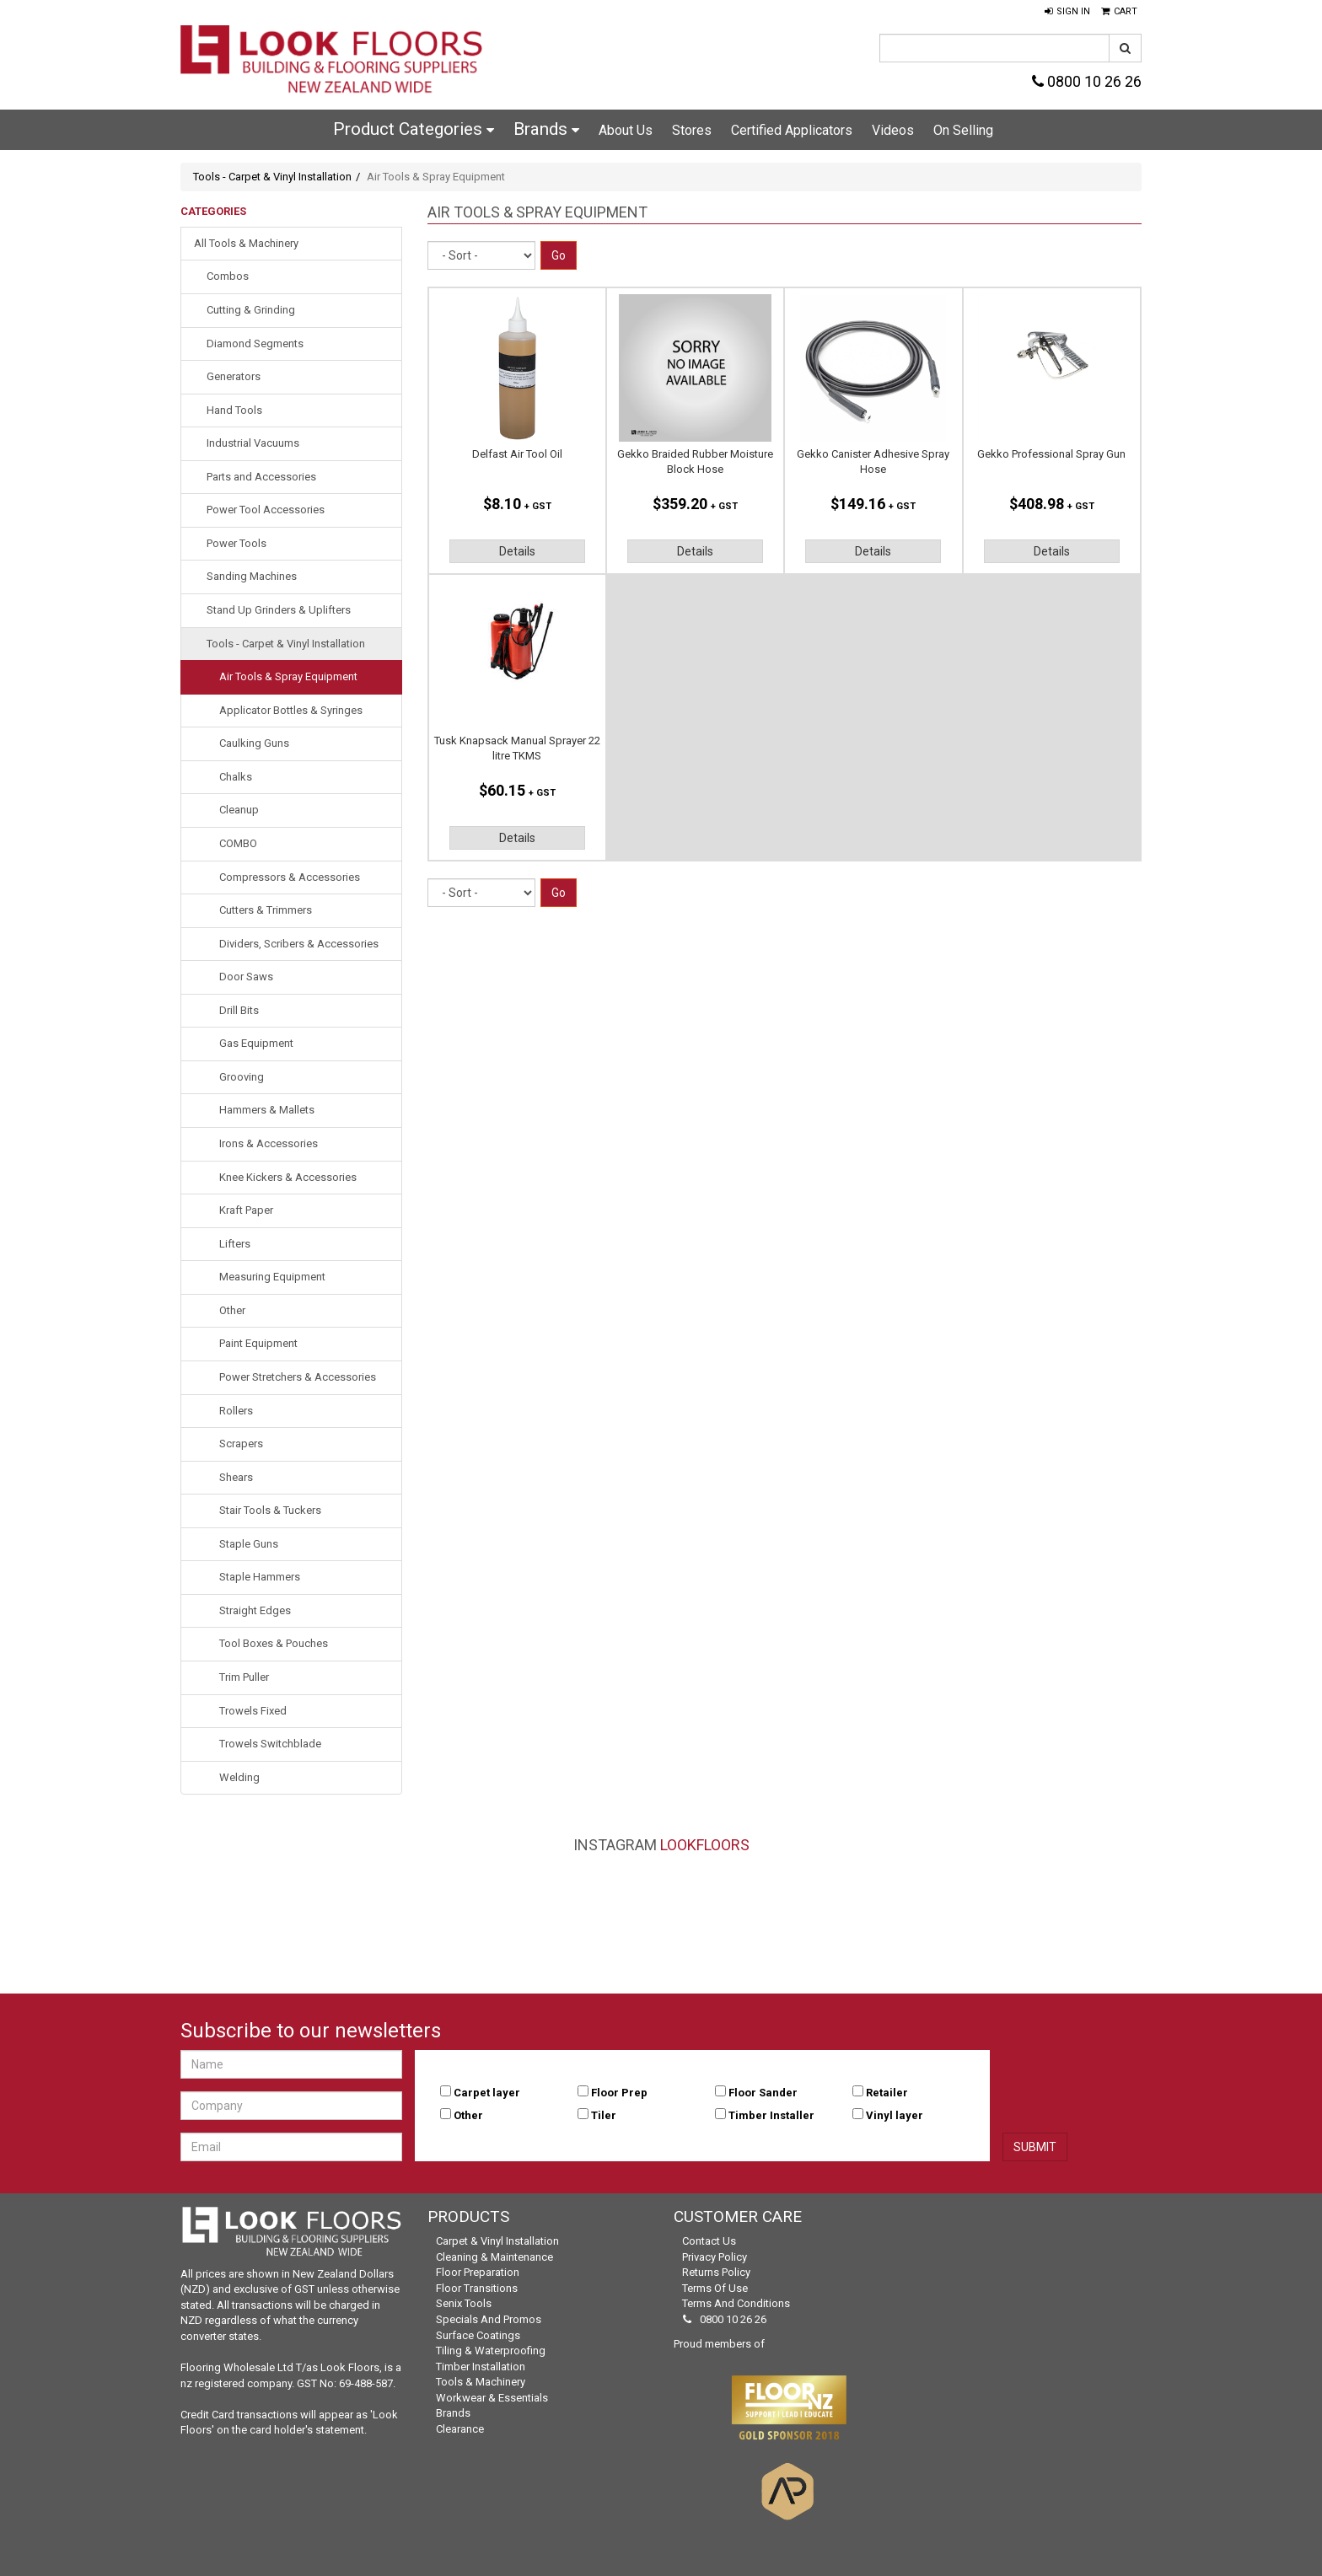 Image resolution: width=1322 pixels, height=2576 pixels. What do you see at coordinates (228, 276) in the screenshot?
I see `Combos` at bounding box center [228, 276].